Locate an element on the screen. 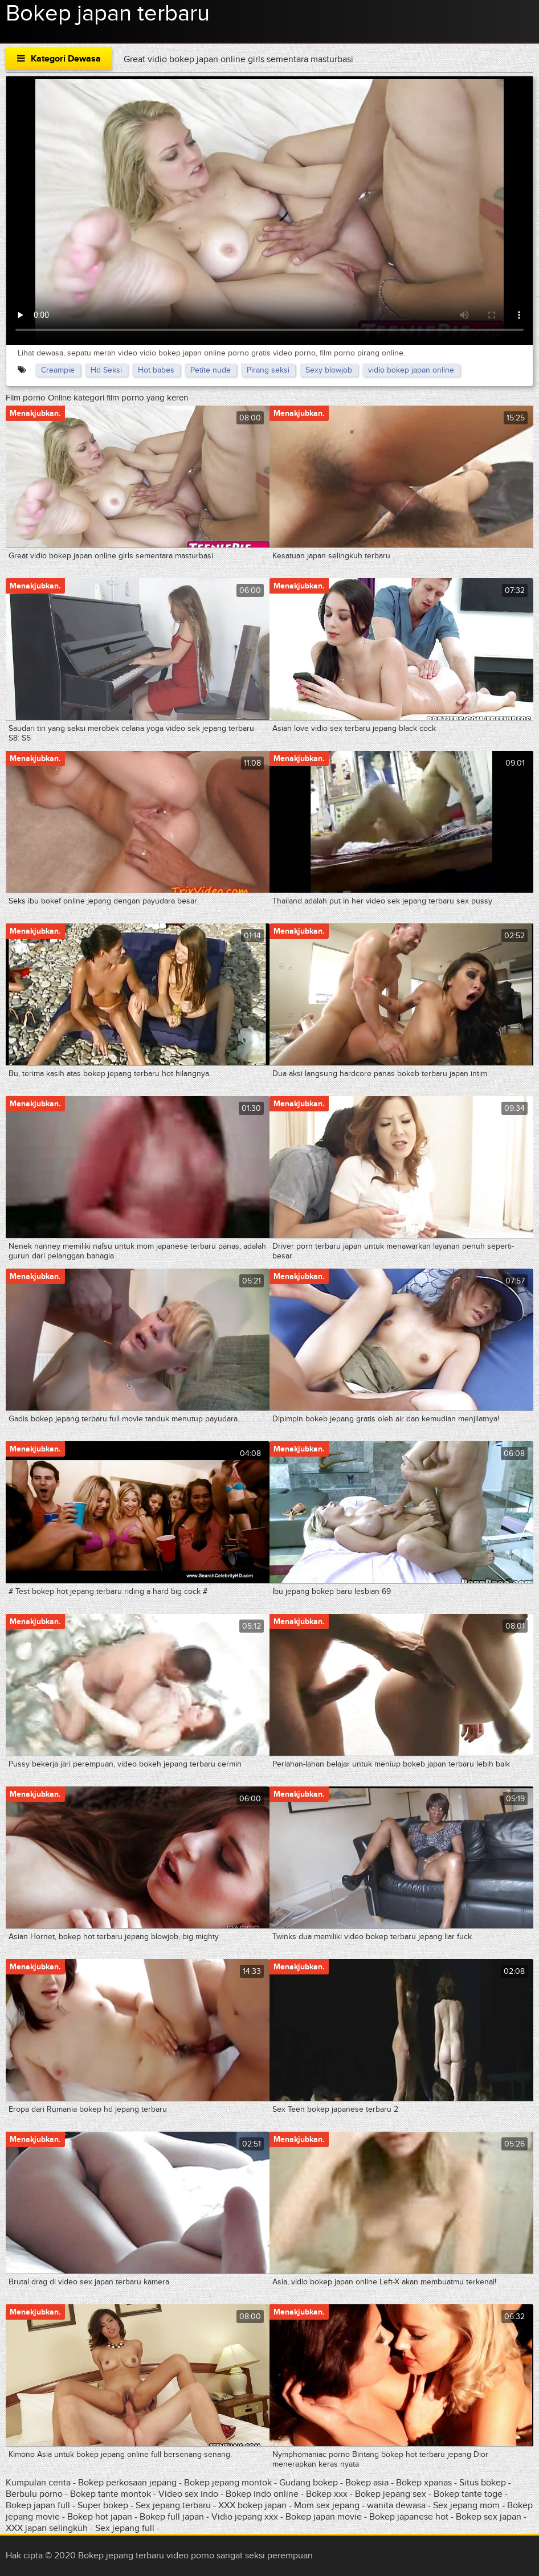  Bokep xxx is located at coordinates (327, 2494).